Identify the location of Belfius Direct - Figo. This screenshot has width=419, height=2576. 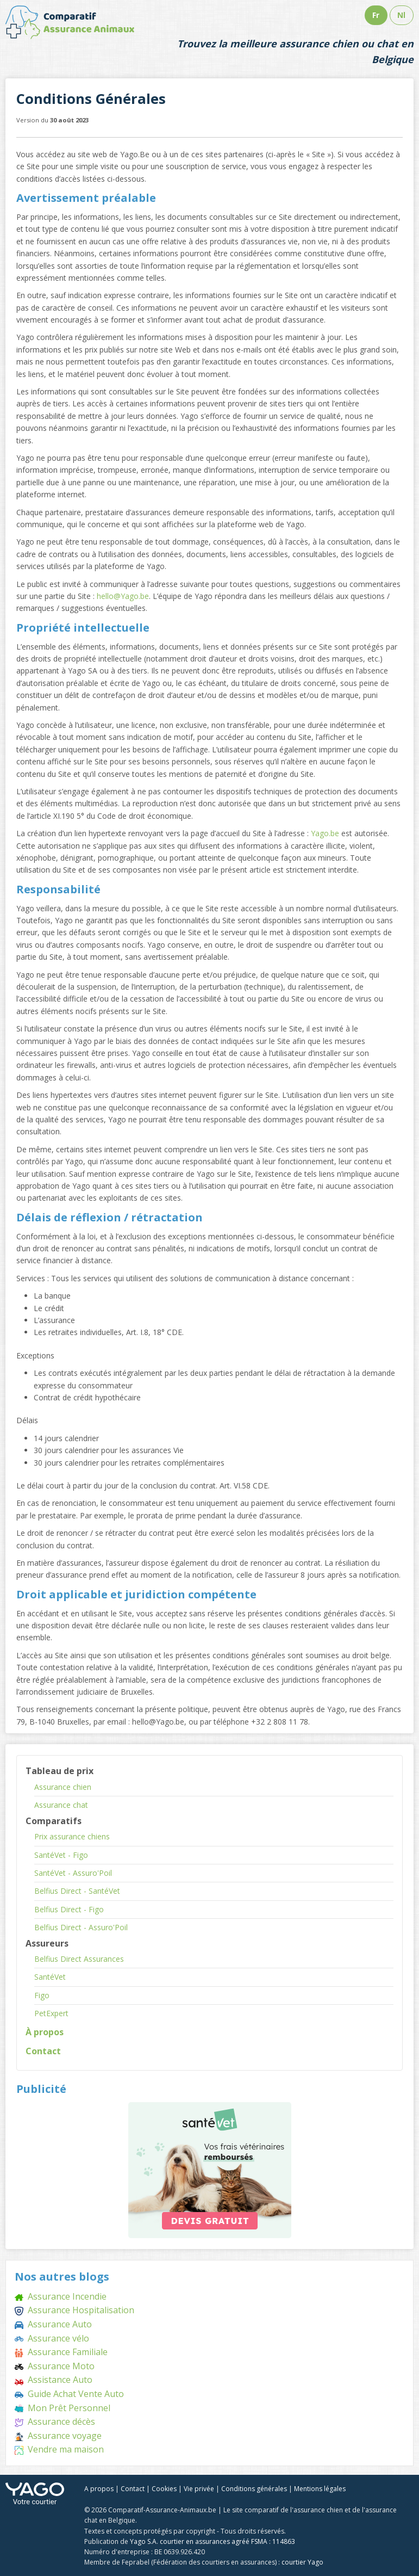
(69, 1909).